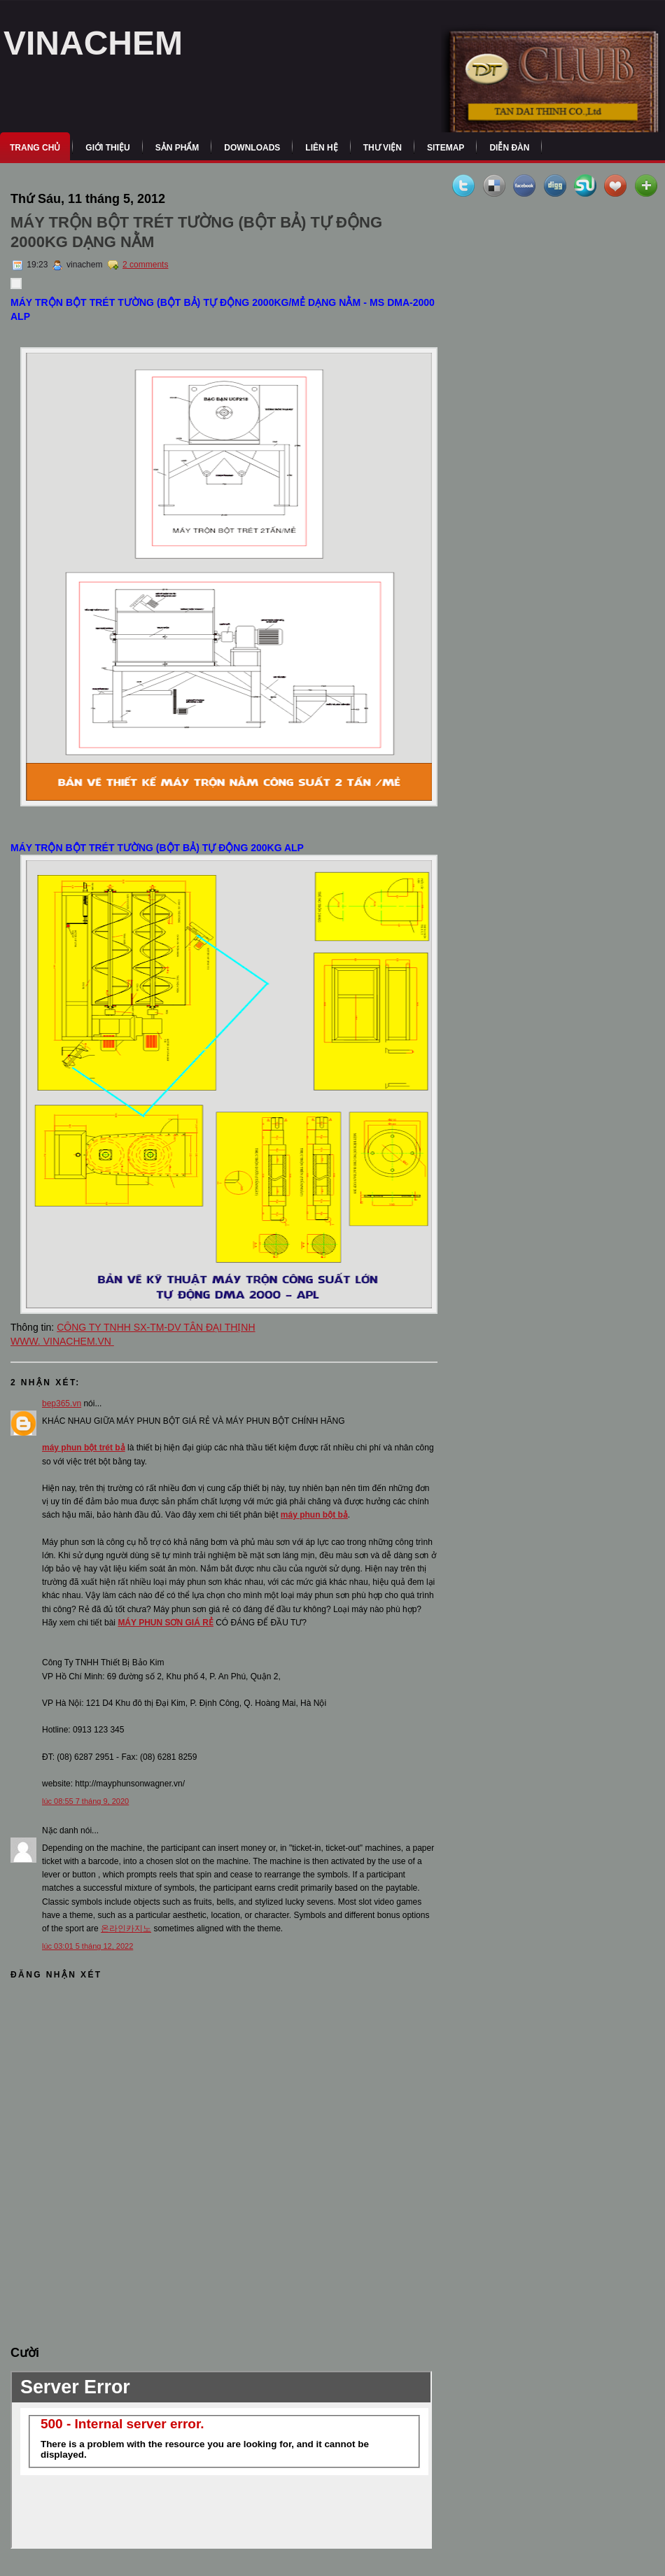 The image size is (665, 2576). Describe the element at coordinates (93, 43) in the screenshot. I see `VINACHEM` at that location.